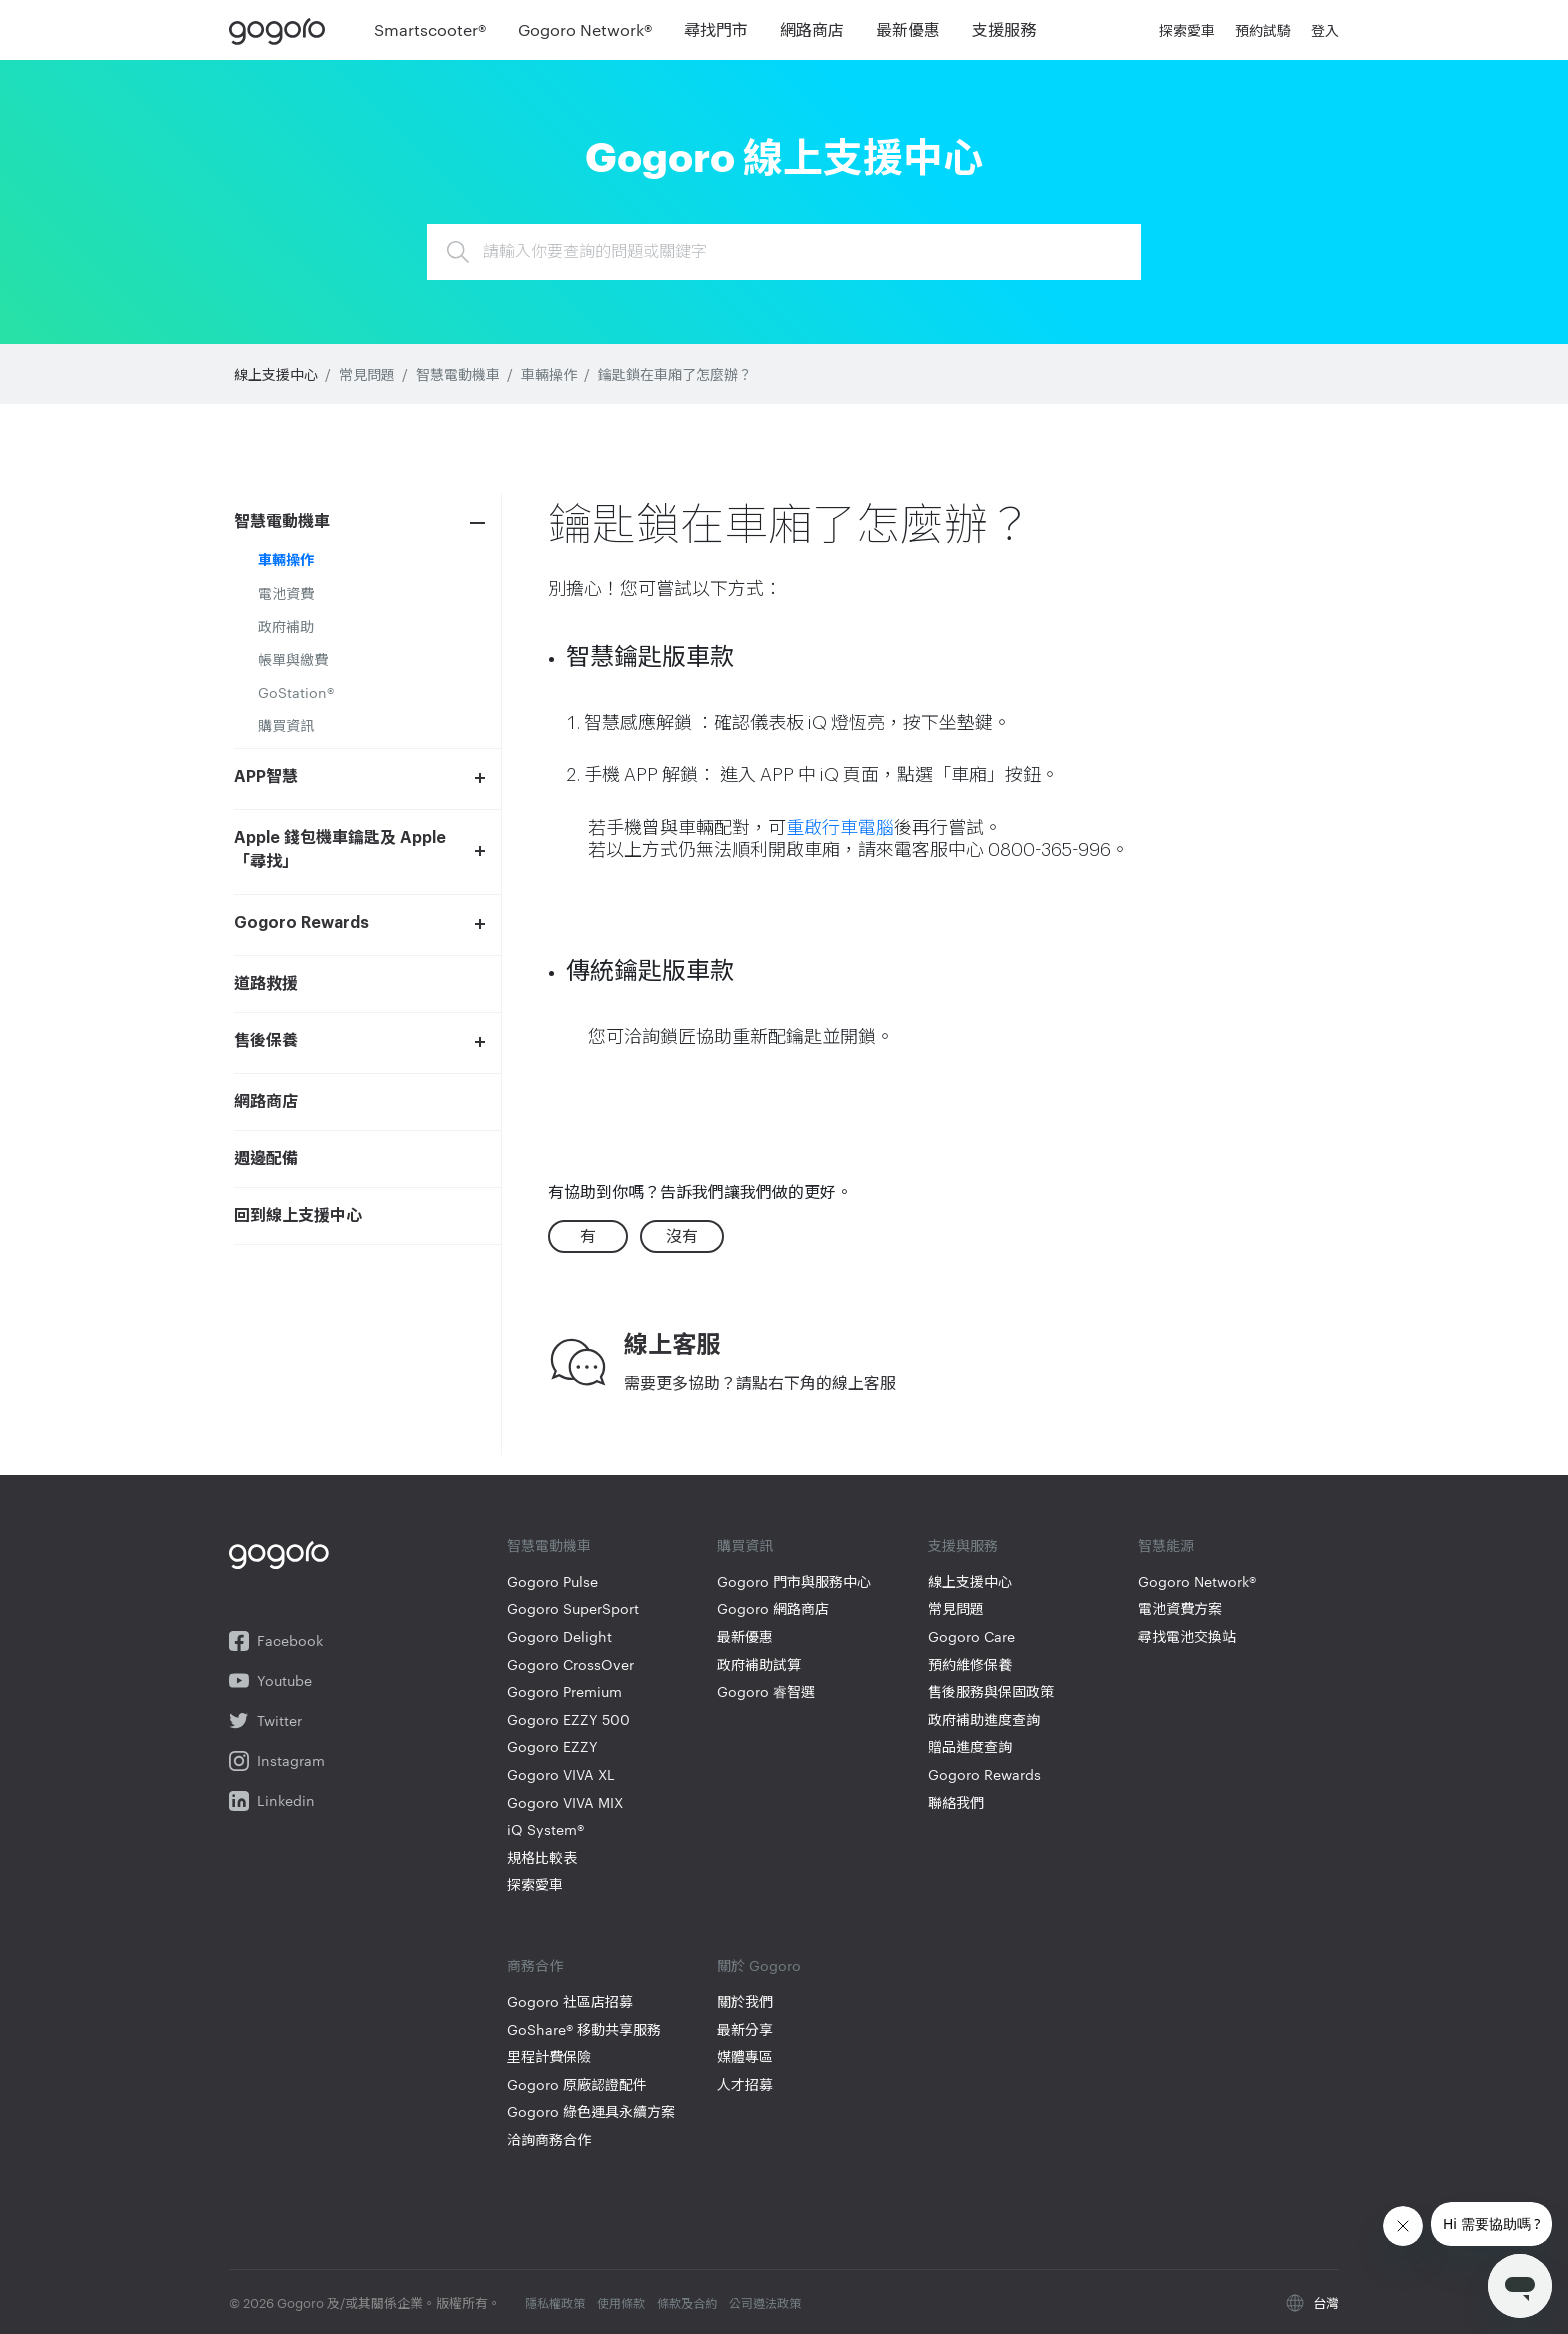 The width and height of the screenshot is (1568, 2334). I want to click on 聯絡我們, so click(956, 1802).